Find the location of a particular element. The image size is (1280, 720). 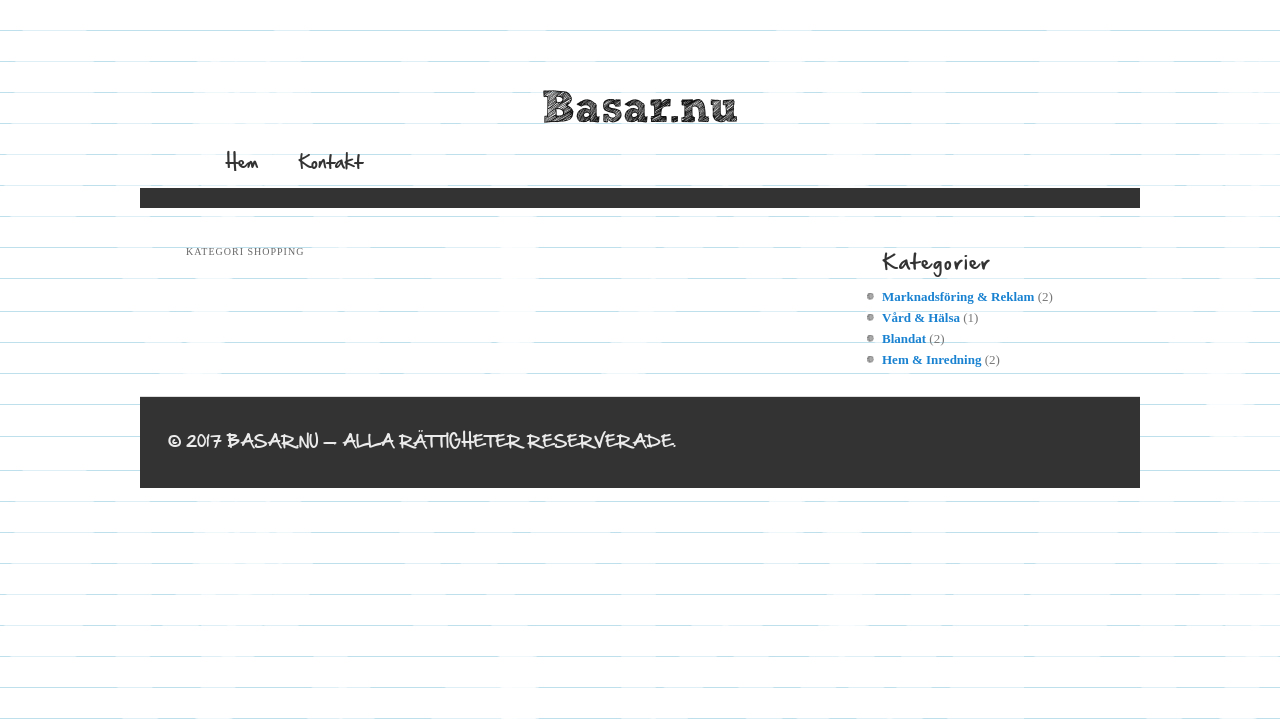

© 2017 Basar.nu — Alla rättigheter reserverade. is located at coordinates (422, 441).